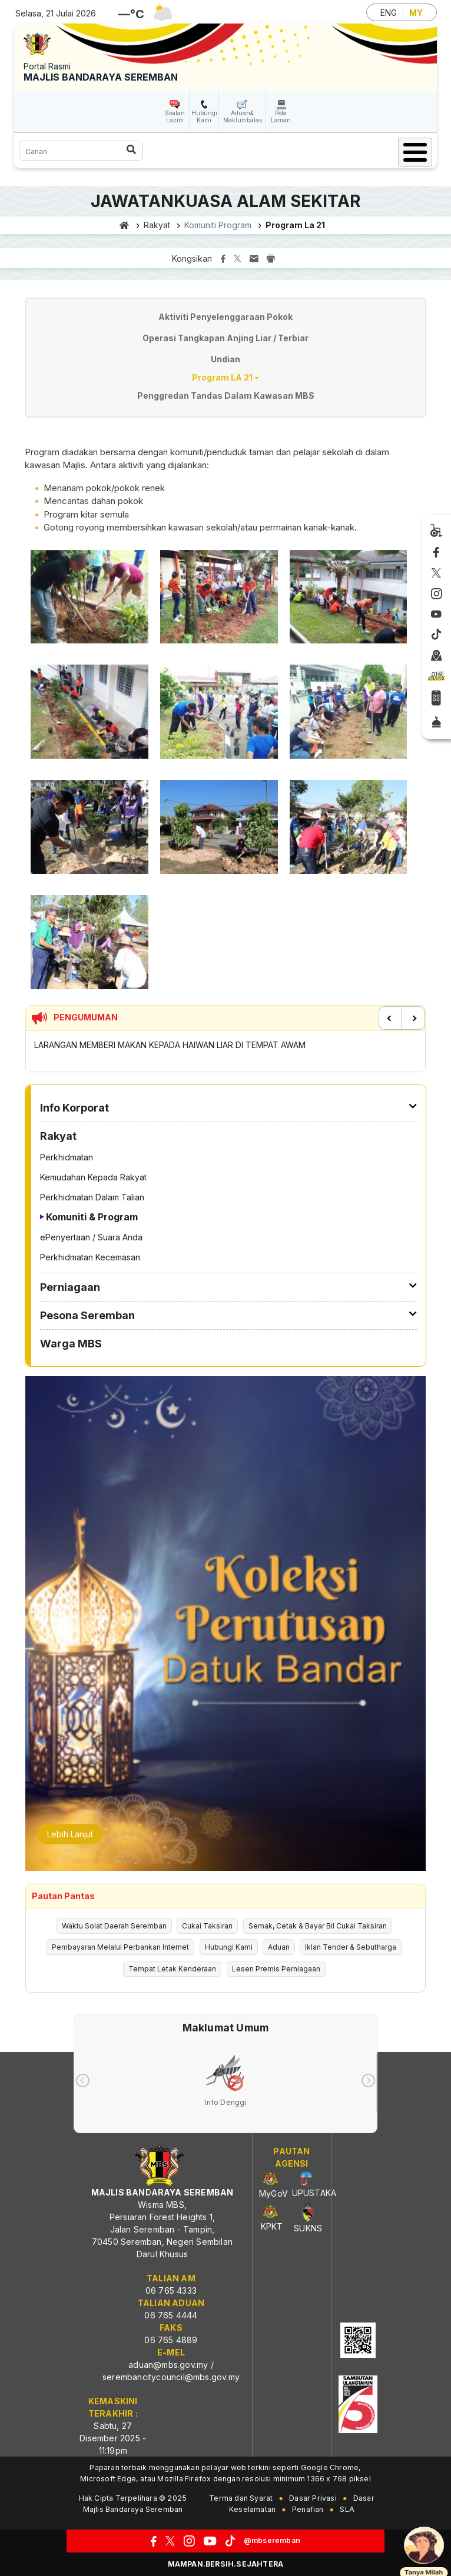 The width and height of the screenshot is (451, 2576). Describe the element at coordinates (317, 1925) in the screenshot. I see `Semak, Cetak & Bayar Bil Cukai Taksiran` at that location.